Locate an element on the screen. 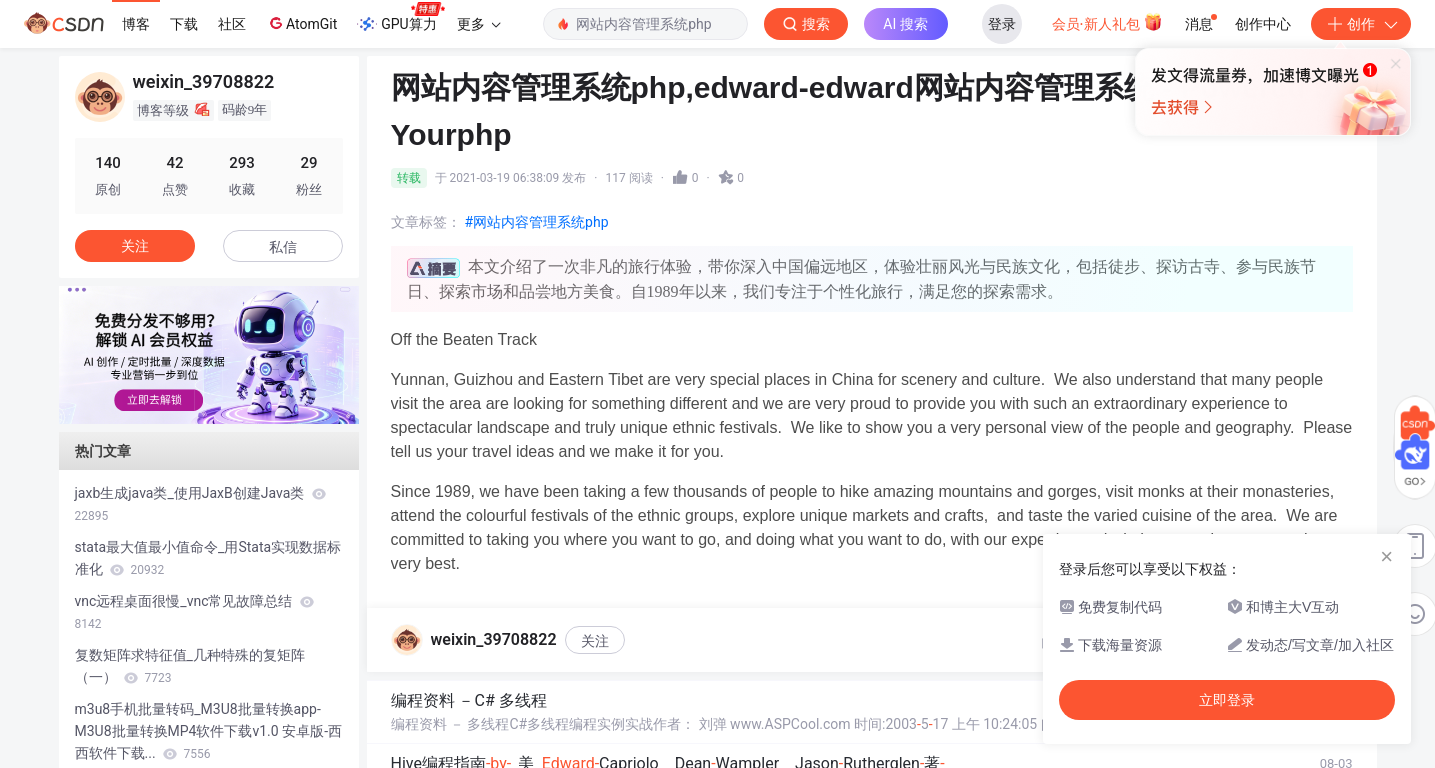  社区 is located at coordinates (232, 24).